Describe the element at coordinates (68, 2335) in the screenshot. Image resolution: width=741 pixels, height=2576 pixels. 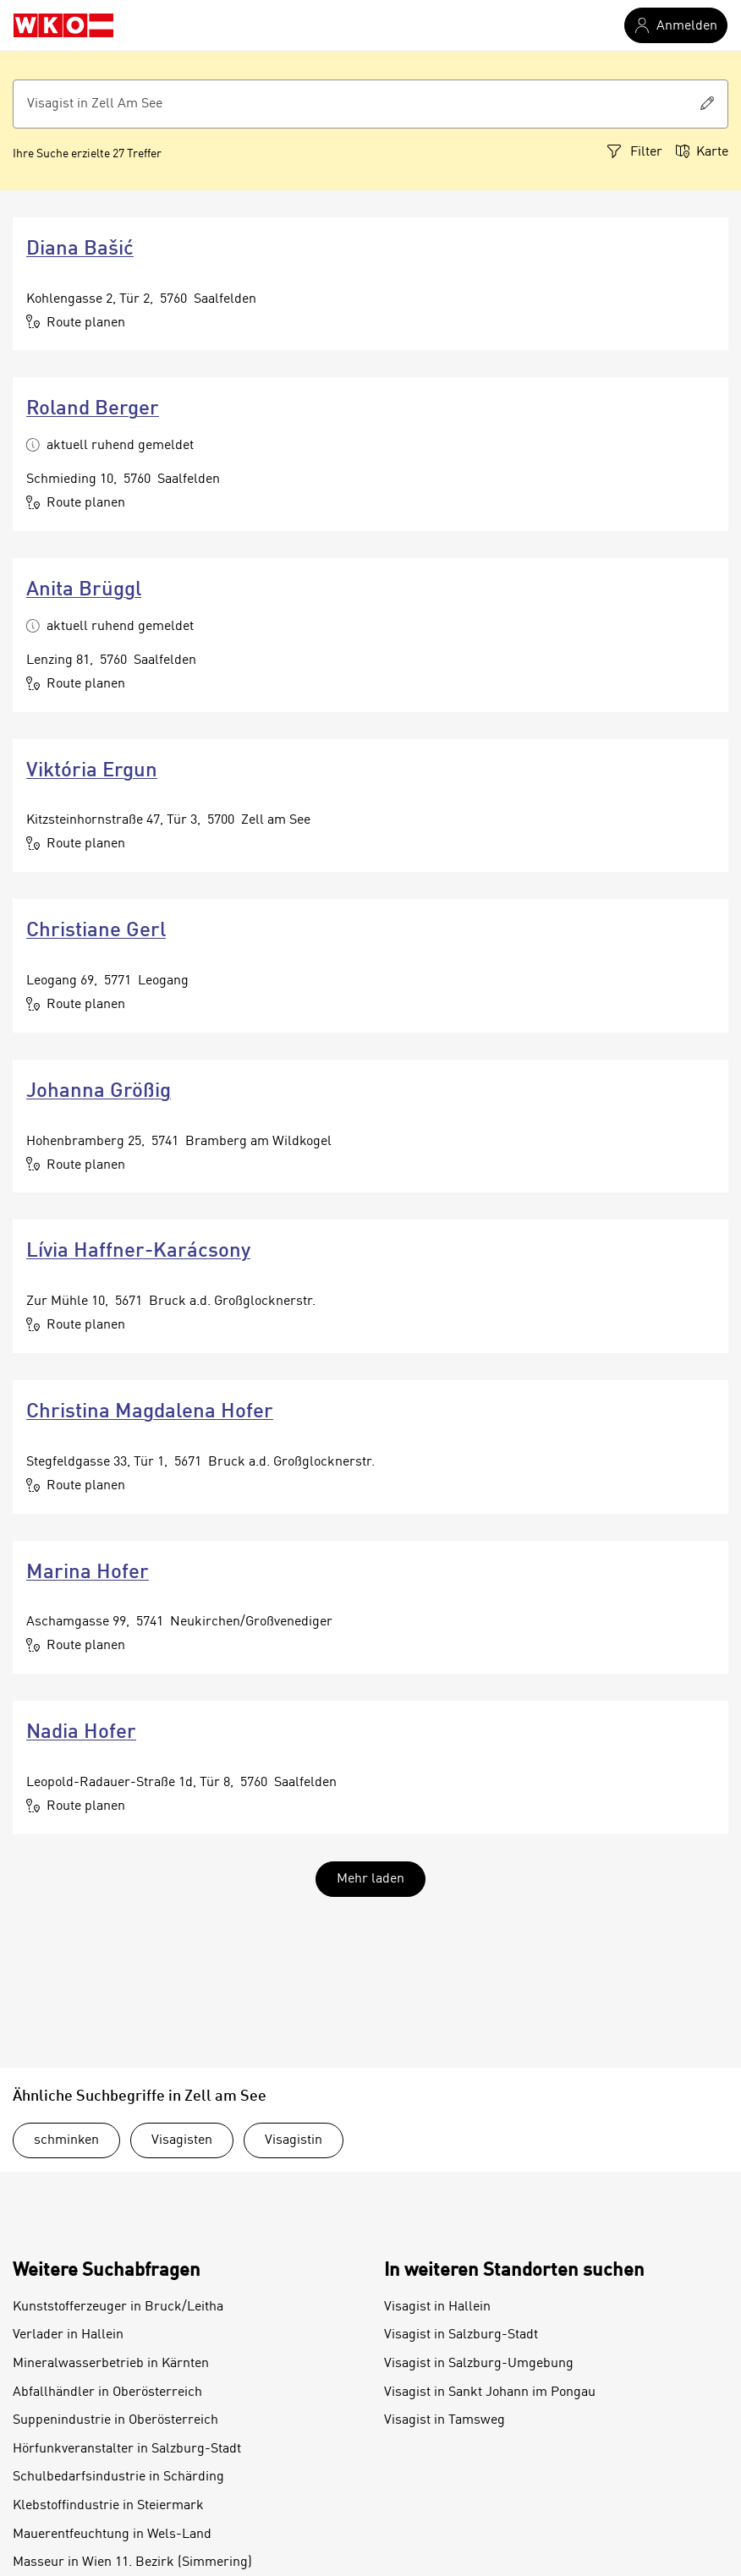
I see `Verlader in Hallein` at that location.